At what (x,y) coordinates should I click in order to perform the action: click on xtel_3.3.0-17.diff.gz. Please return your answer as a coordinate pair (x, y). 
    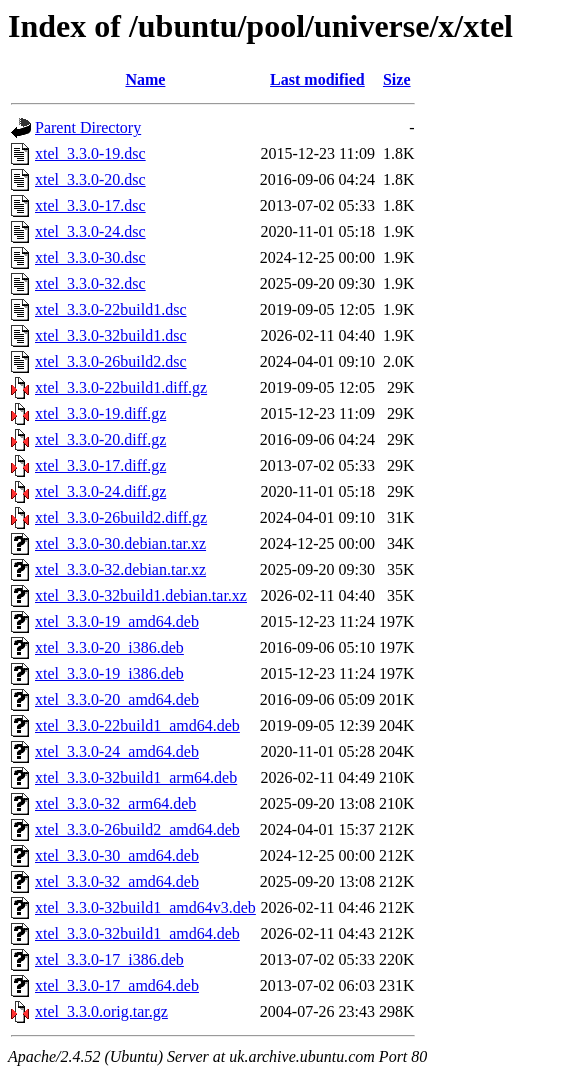
    Looking at the image, I should click on (100, 465).